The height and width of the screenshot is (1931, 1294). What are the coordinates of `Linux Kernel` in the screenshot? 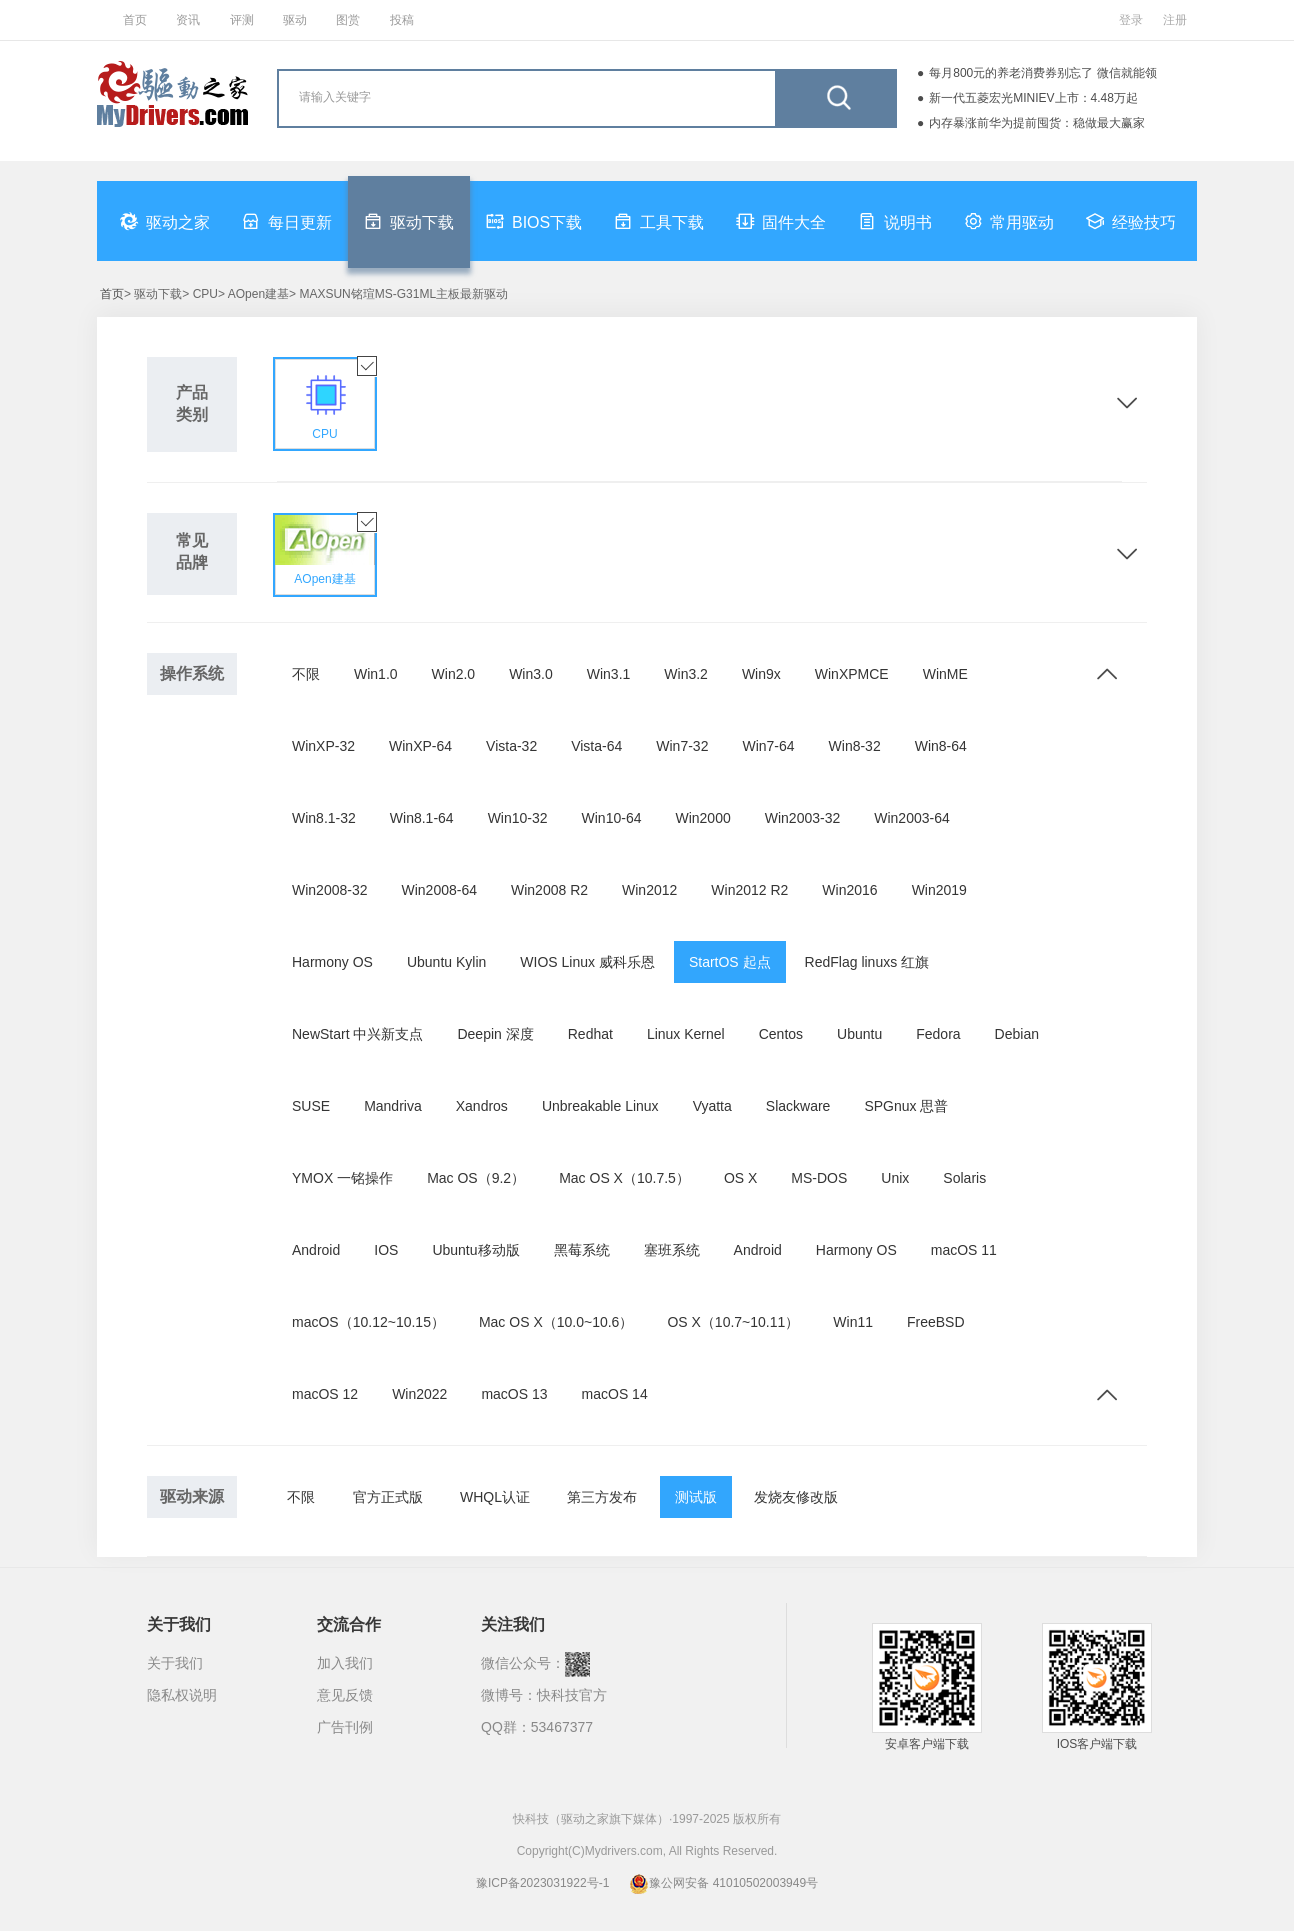 It's located at (686, 1034).